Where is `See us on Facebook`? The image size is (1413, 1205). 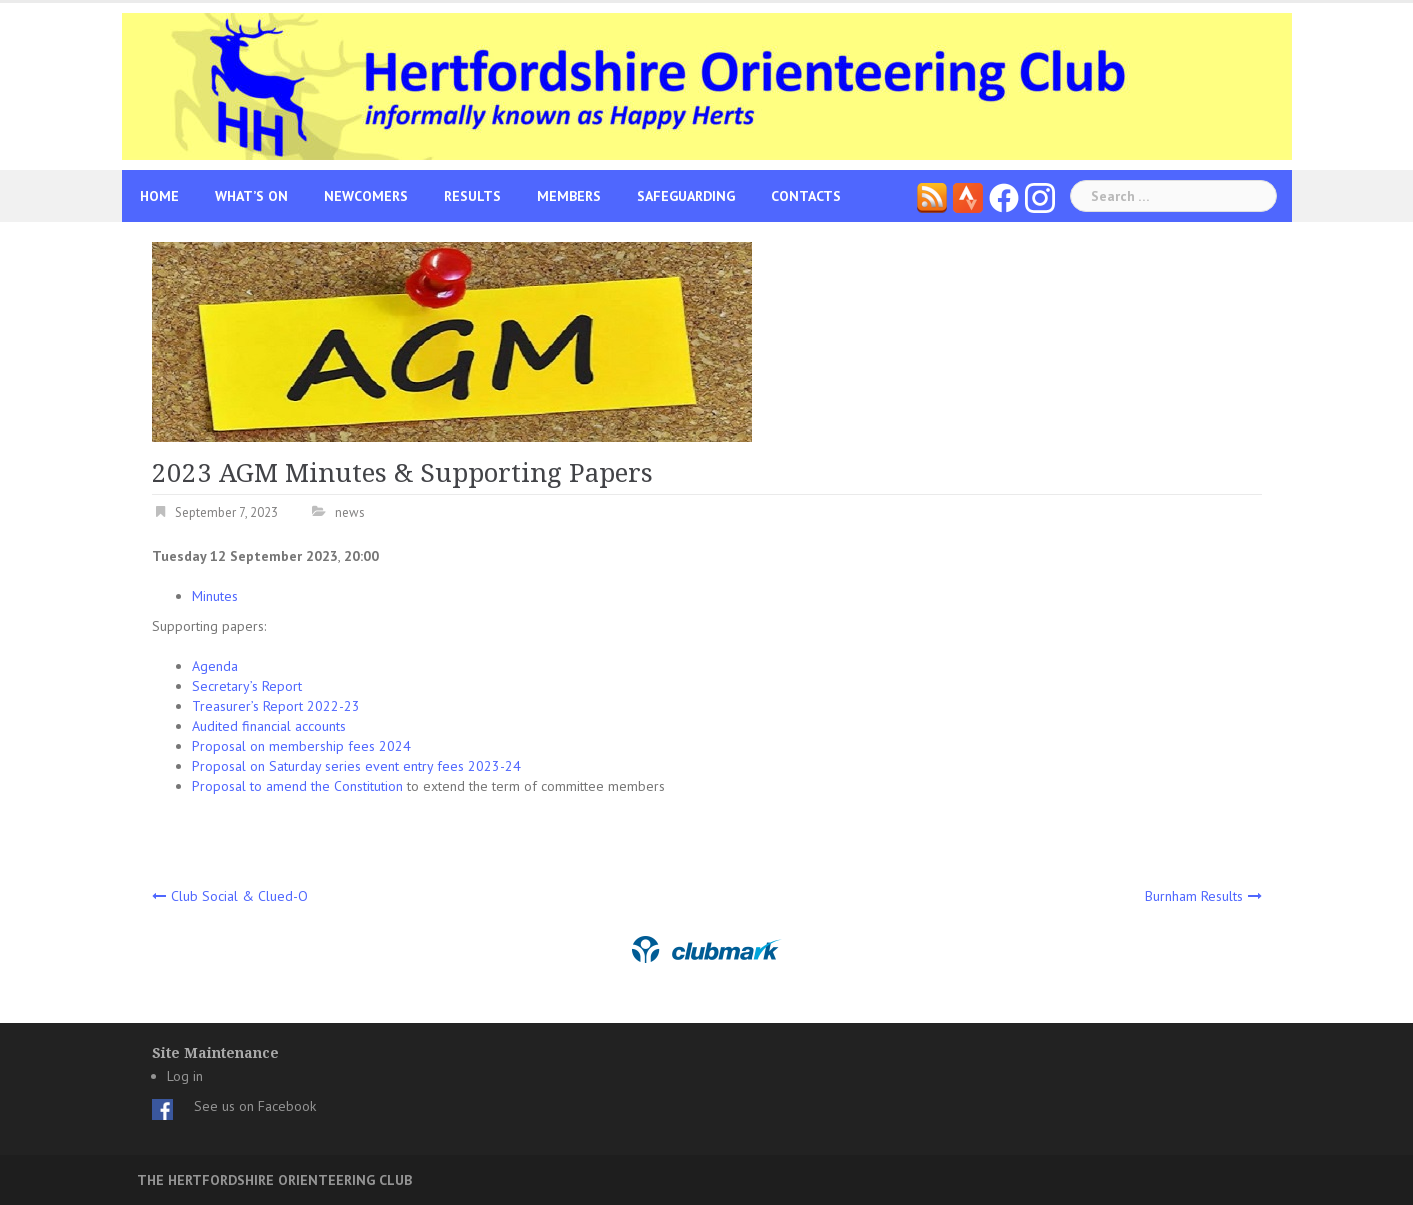
See us on Facebook is located at coordinates (255, 1106).